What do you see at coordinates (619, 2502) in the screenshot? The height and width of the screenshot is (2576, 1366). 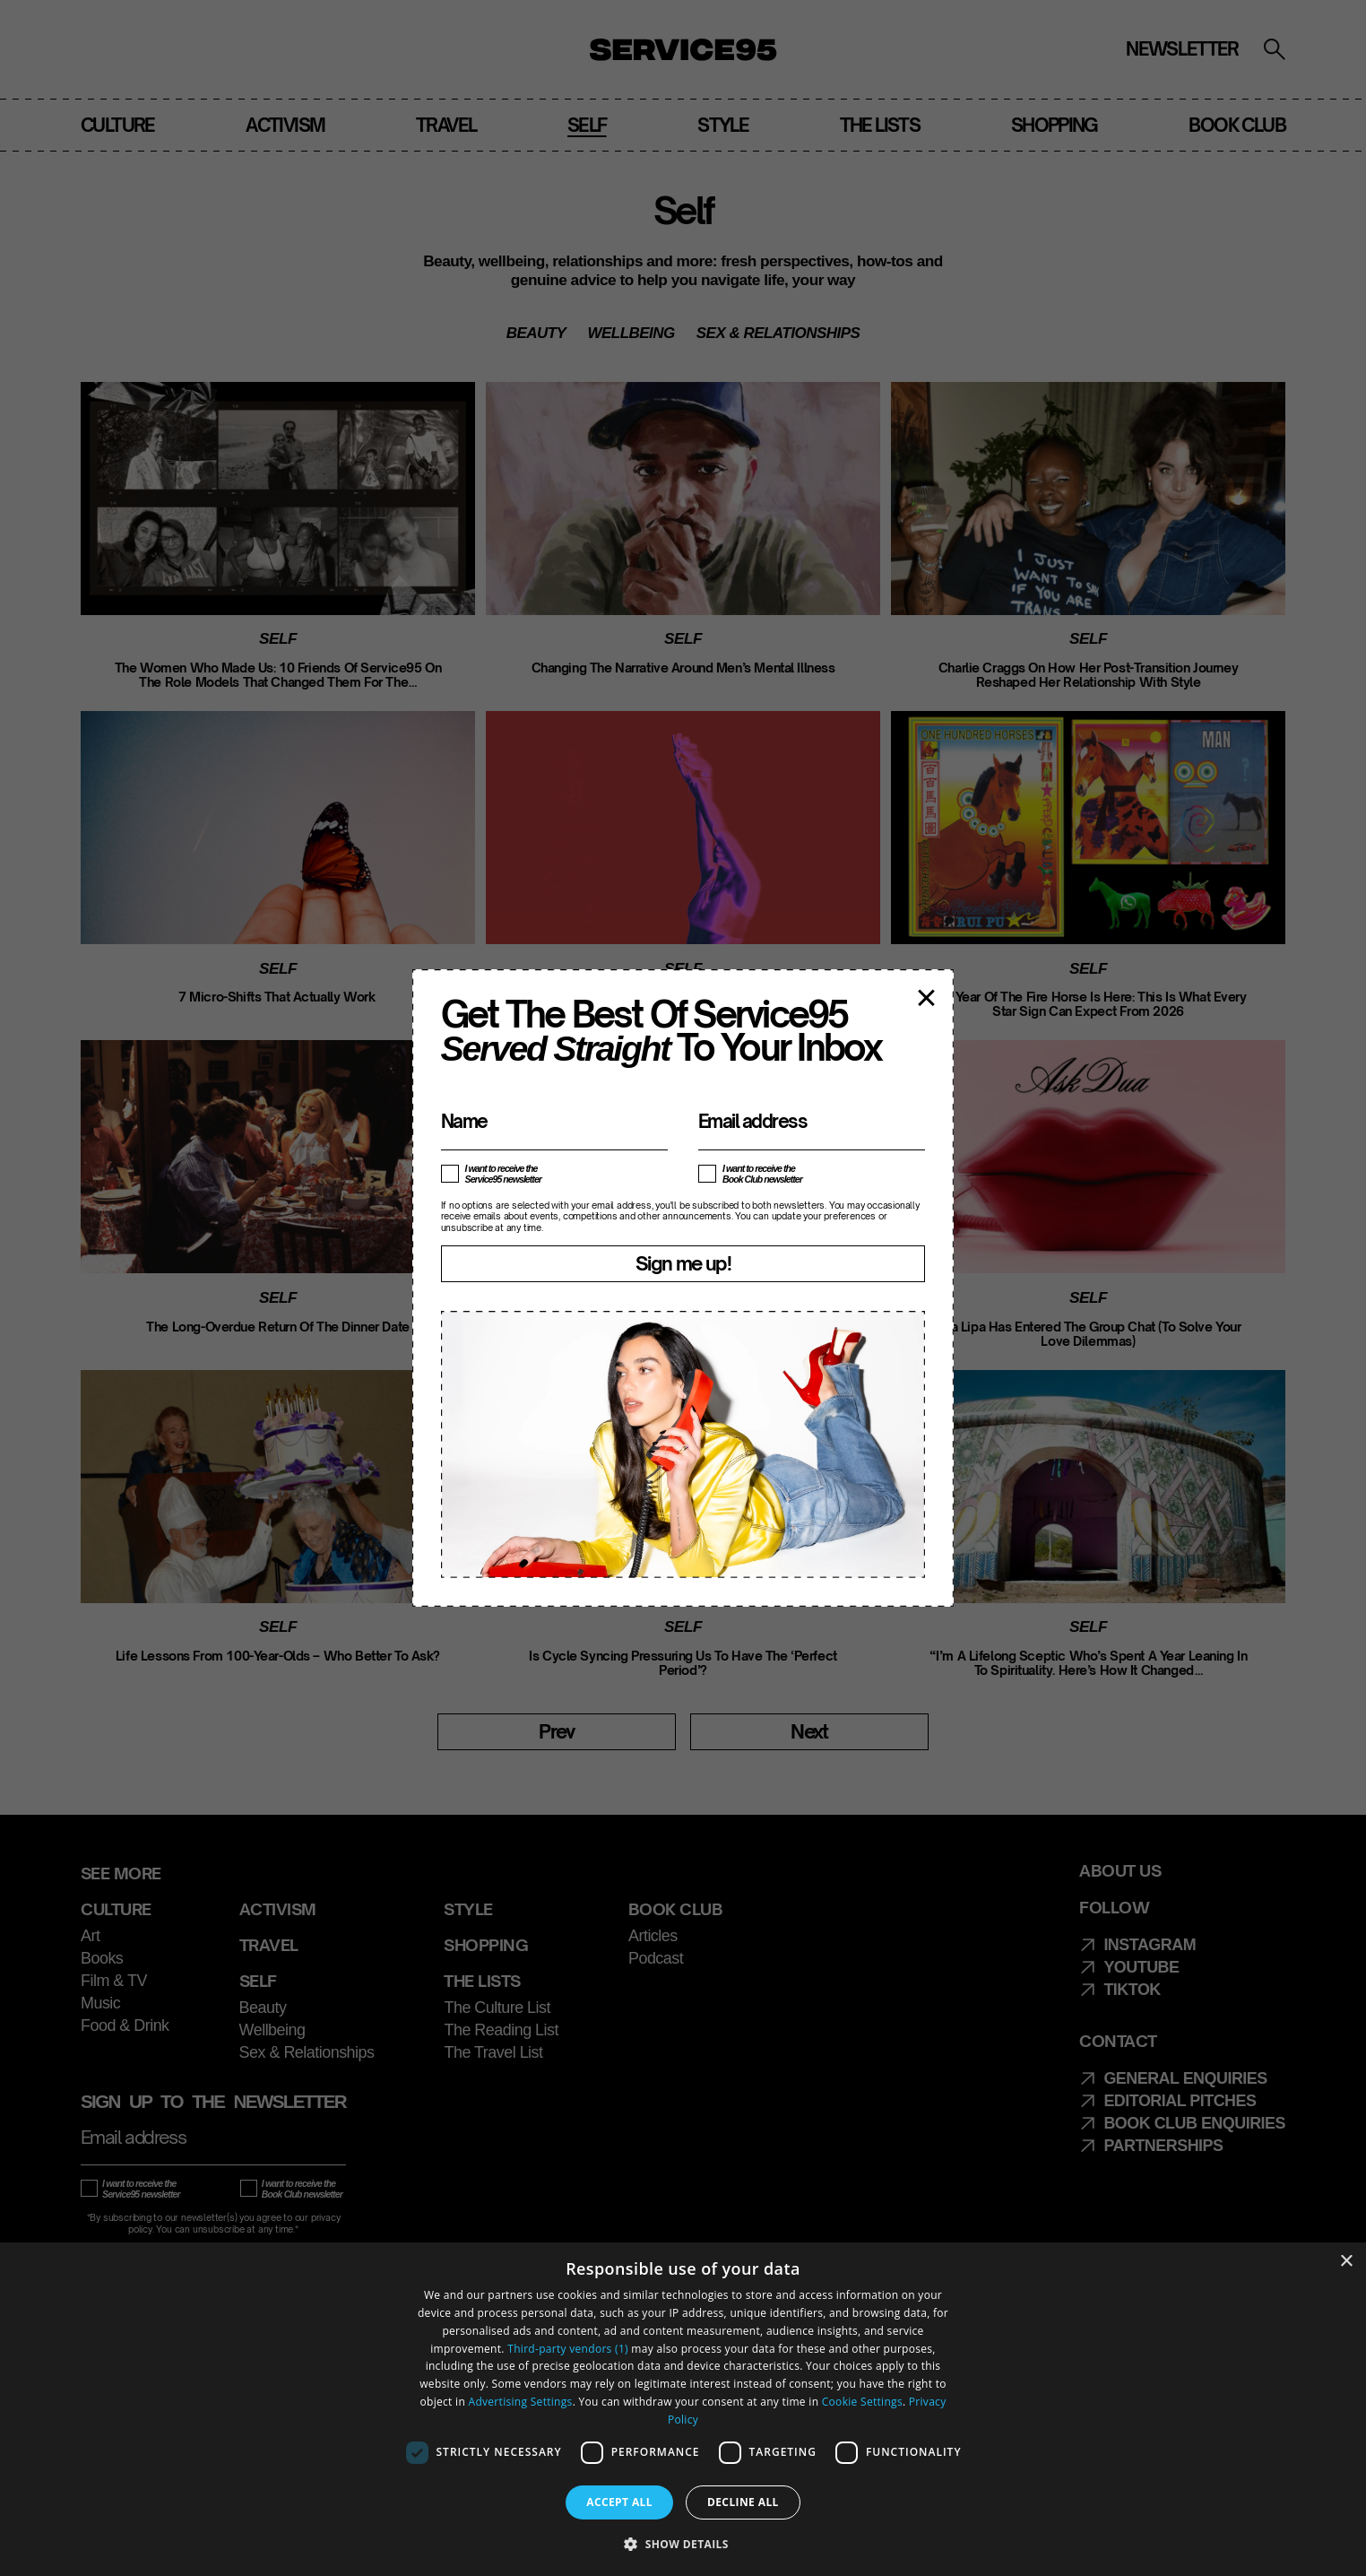 I see `Accept all [button]` at bounding box center [619, 2502].